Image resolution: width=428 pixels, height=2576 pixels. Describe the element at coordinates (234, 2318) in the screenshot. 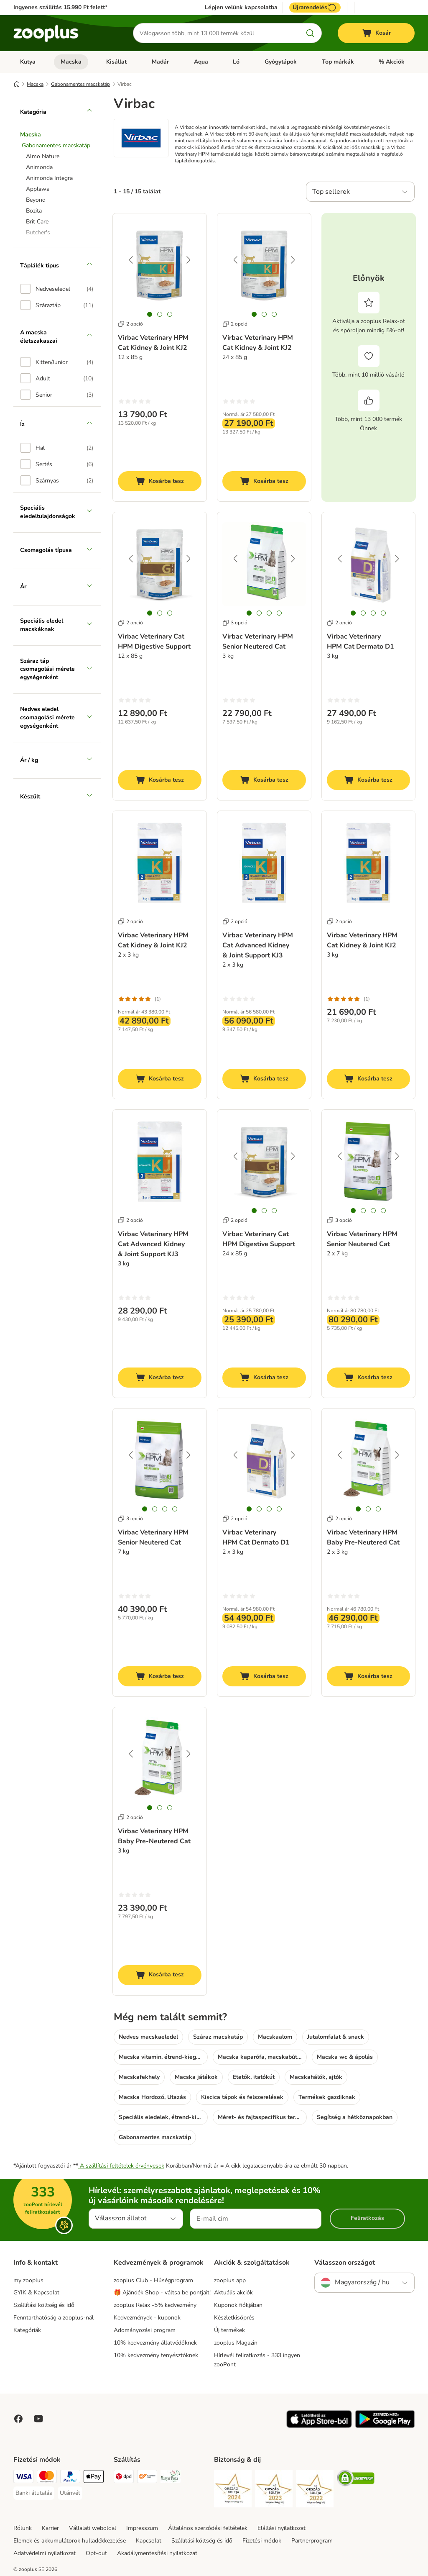

I see `Készletkisöprés` at that location.